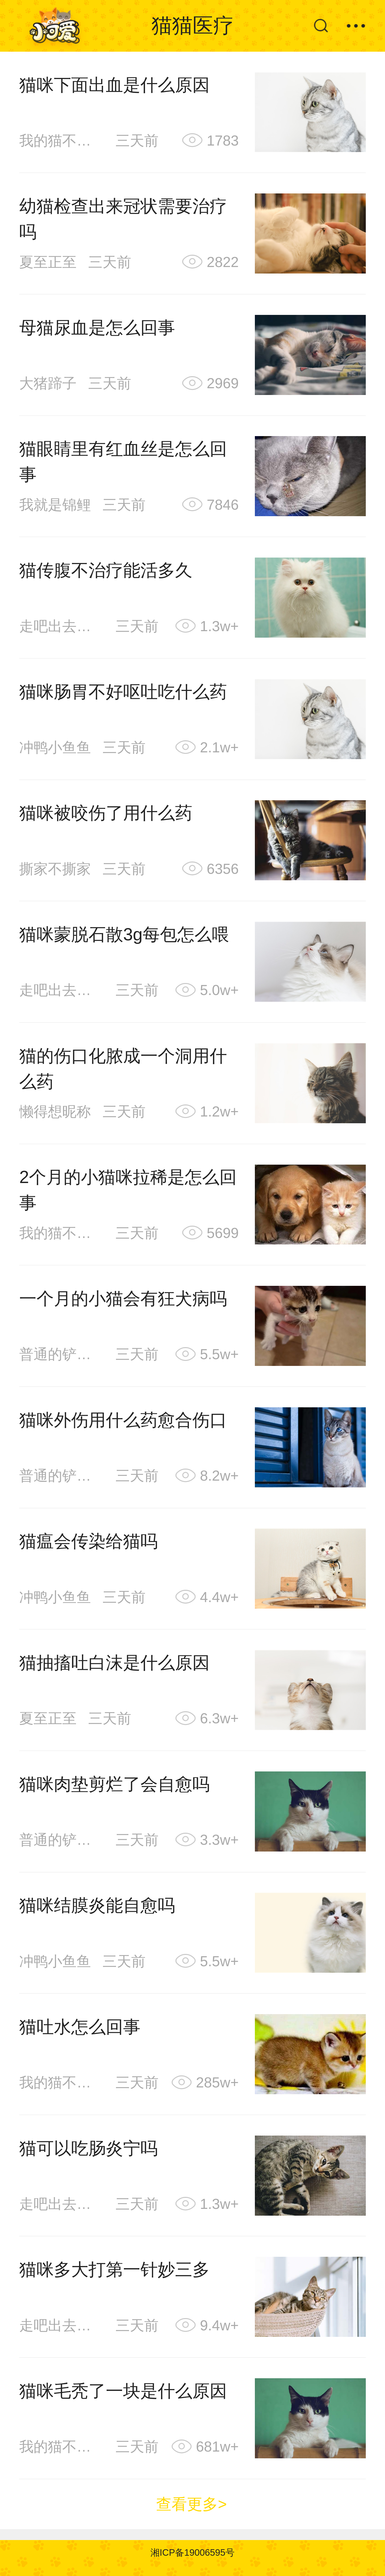 The height and width of the screenshot is (2576, 385). What do you see at coordinates (114, 1662) in the screenshot?
I see `猫抽搐吐白沫是什么原因` at bounding box center [114, 1662].